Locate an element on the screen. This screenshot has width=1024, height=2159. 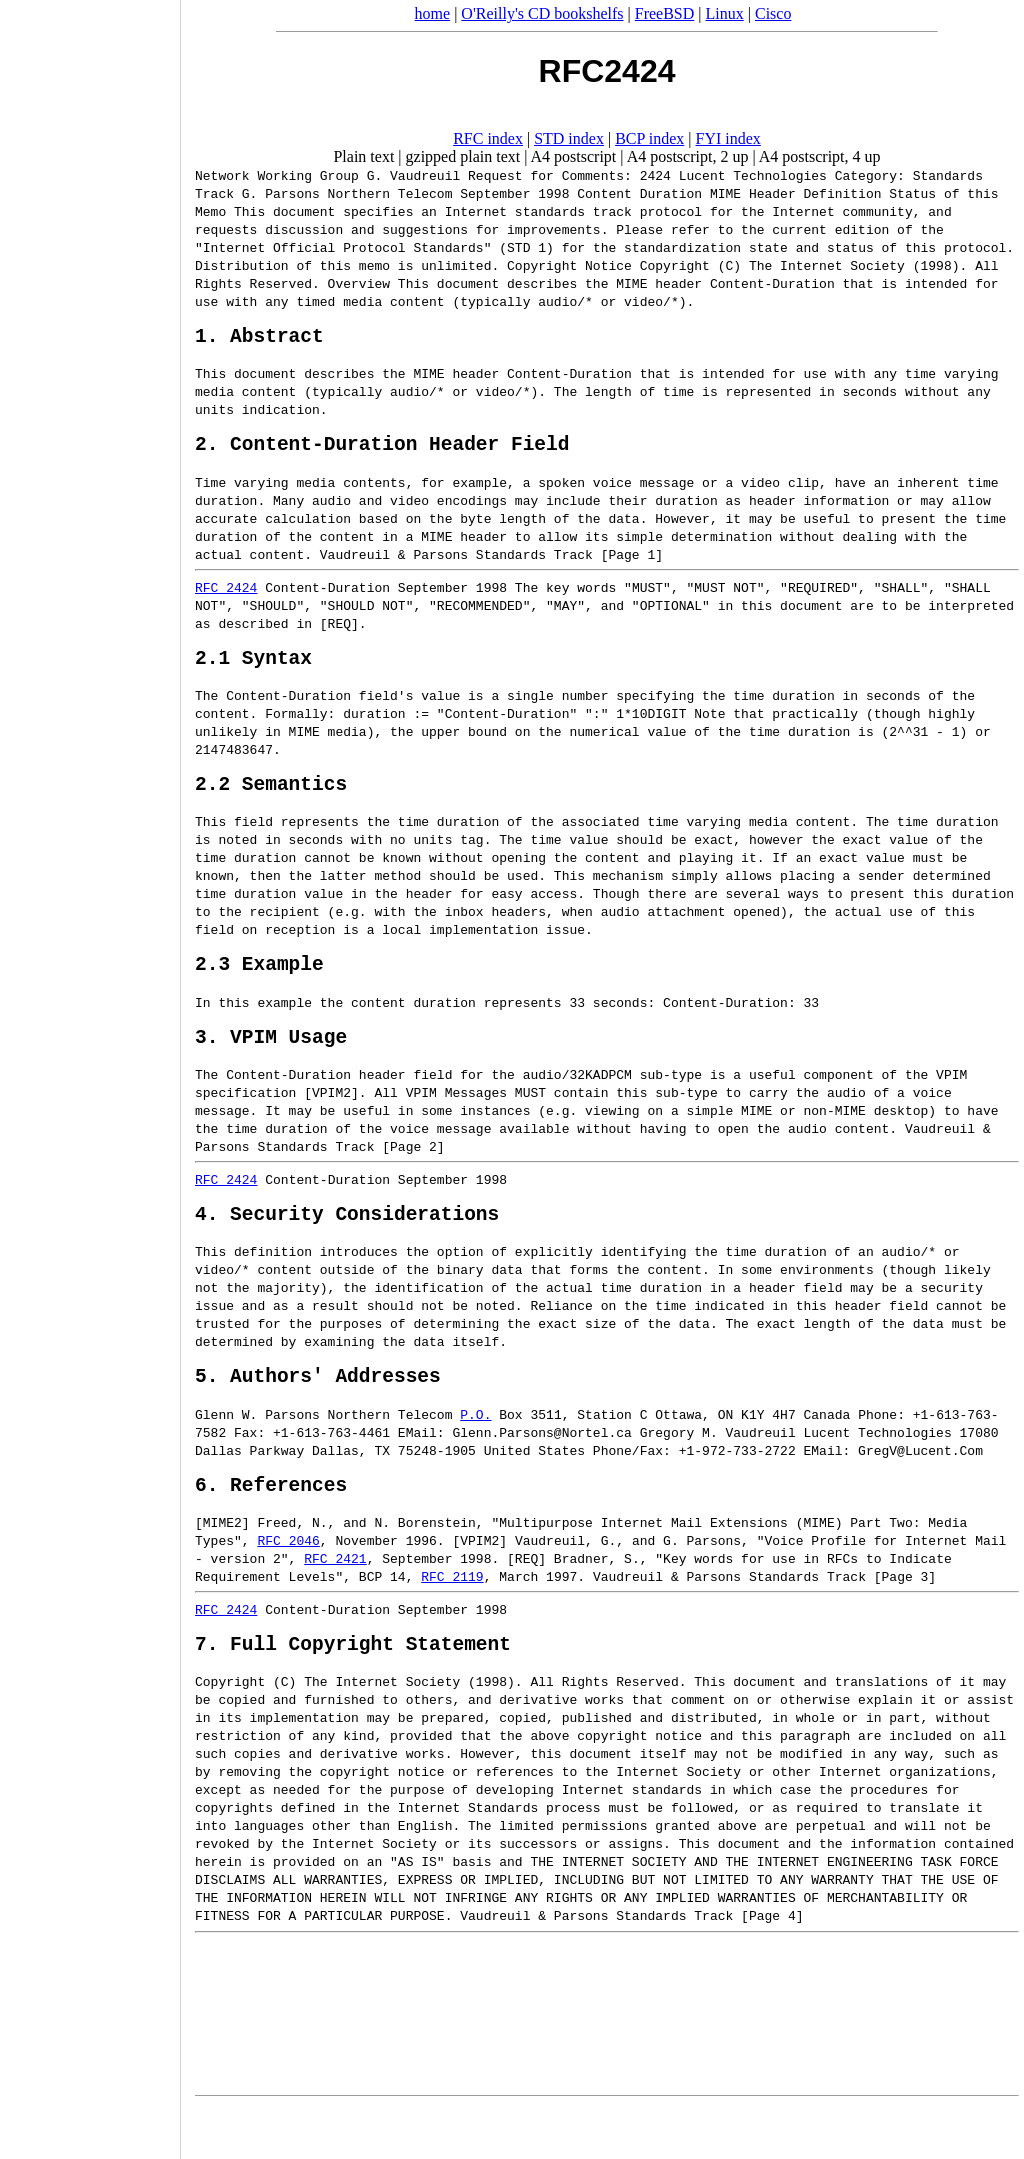
Cisco is located at coordinates (773, 13).